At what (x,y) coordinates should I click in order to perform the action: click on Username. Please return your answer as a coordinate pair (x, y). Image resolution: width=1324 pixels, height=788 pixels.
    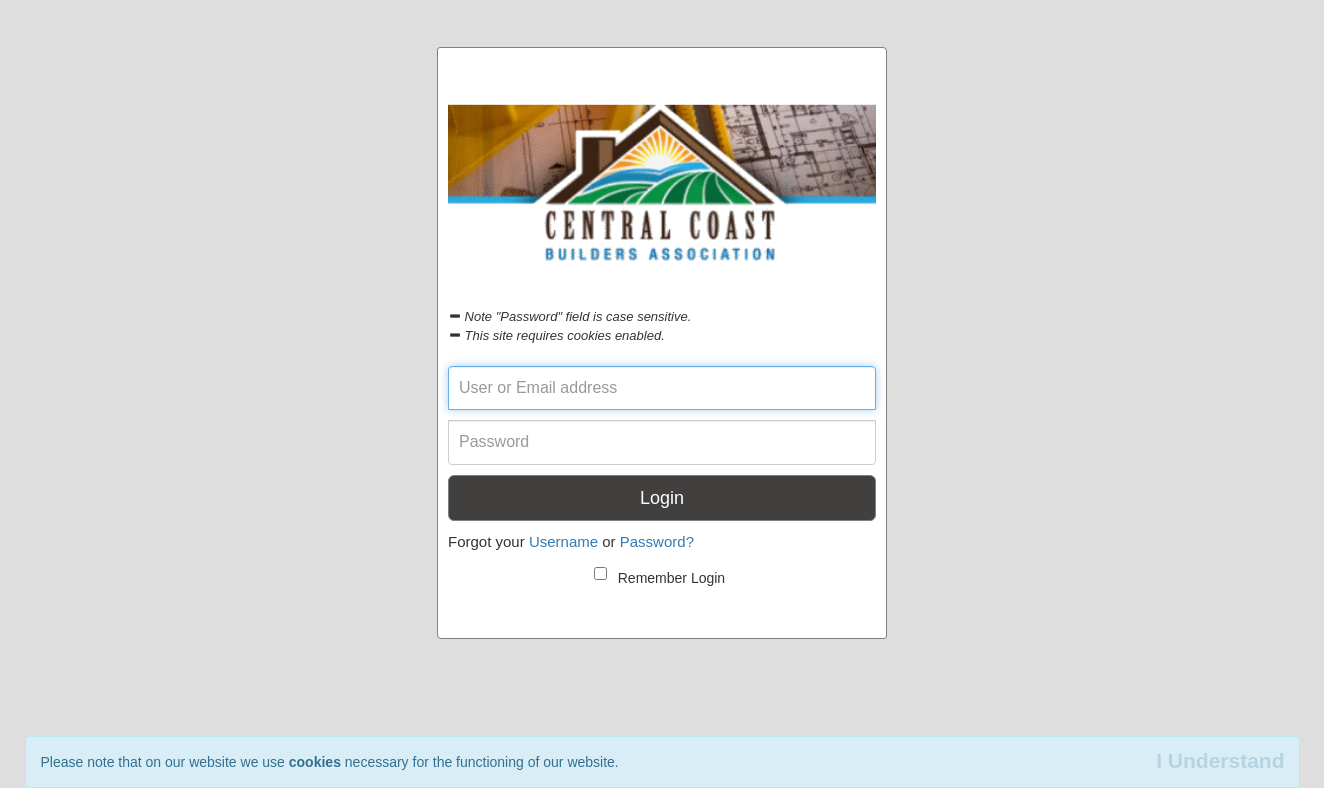
    Looking at the image, I should click on (563, 541).